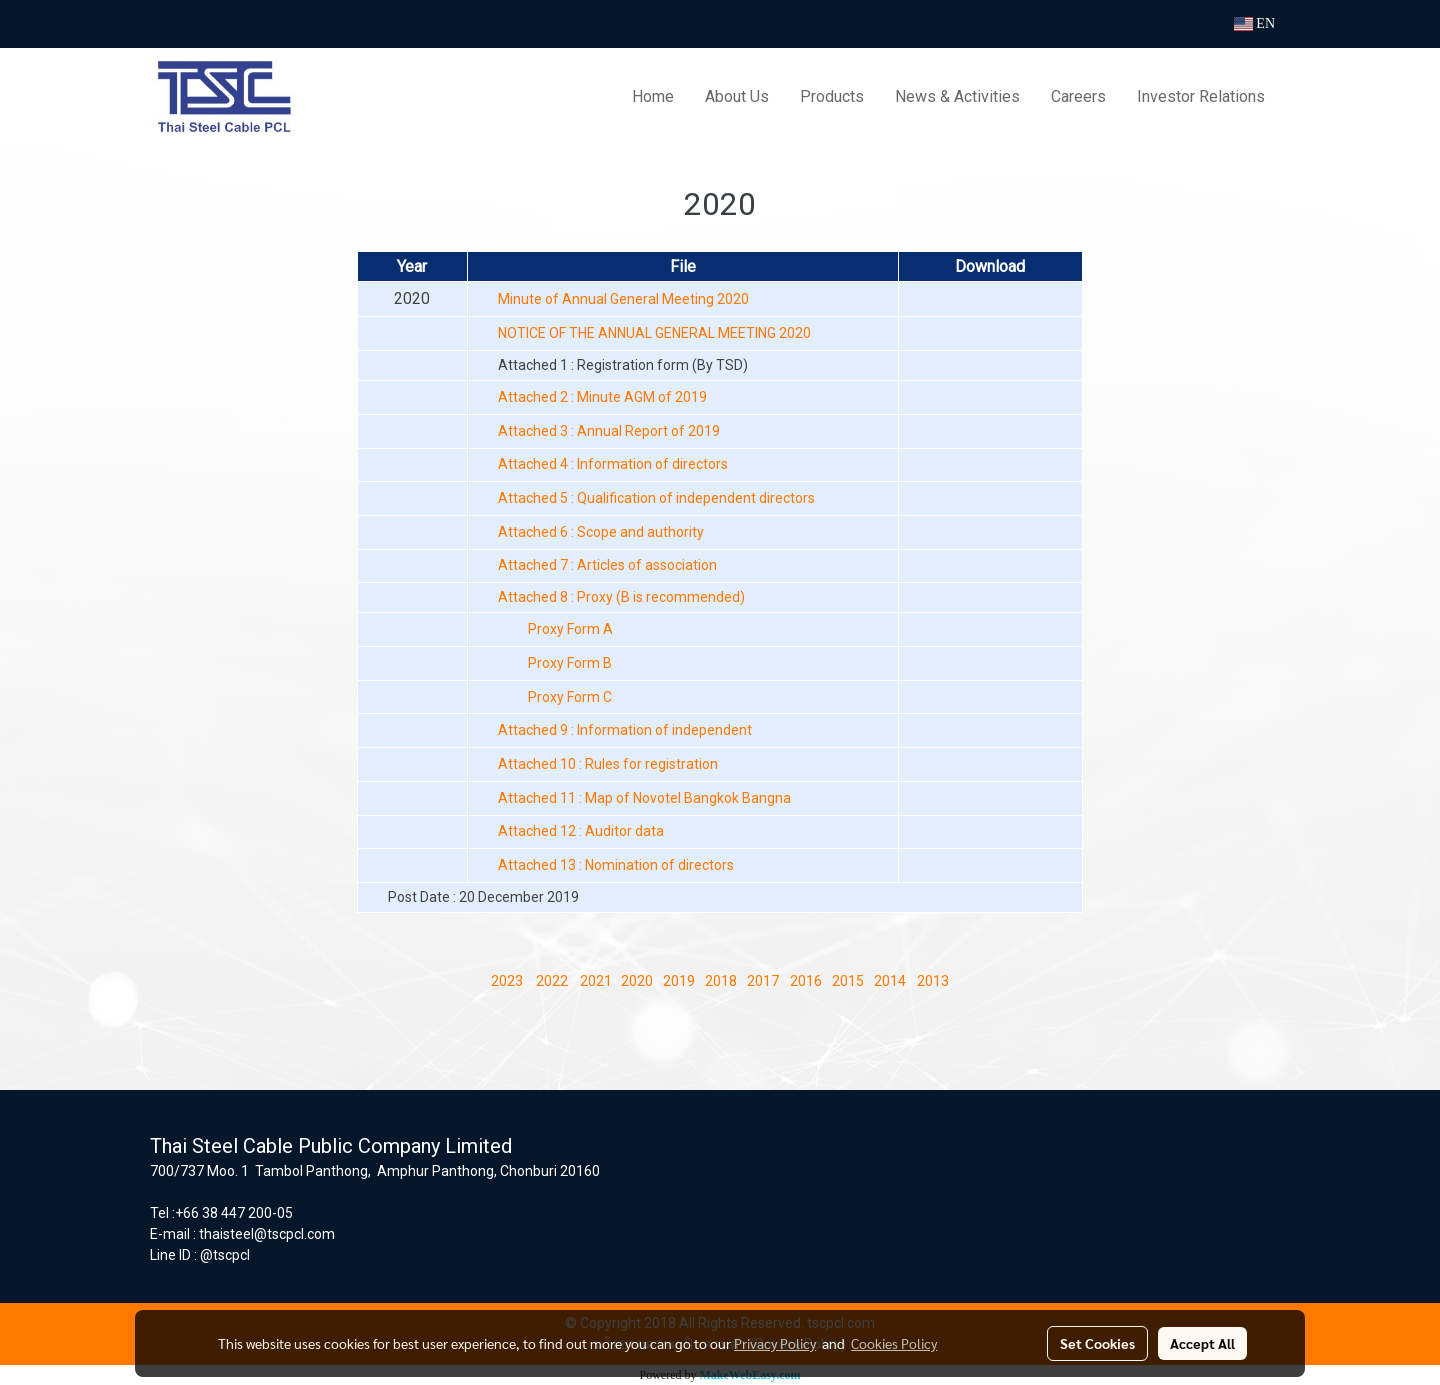 This screenshot has height=1385, width=1440. Describe the element at coordinates (623, 299) in the screenshot. I see `Minute of Annual General Meeting 2020` at that location.